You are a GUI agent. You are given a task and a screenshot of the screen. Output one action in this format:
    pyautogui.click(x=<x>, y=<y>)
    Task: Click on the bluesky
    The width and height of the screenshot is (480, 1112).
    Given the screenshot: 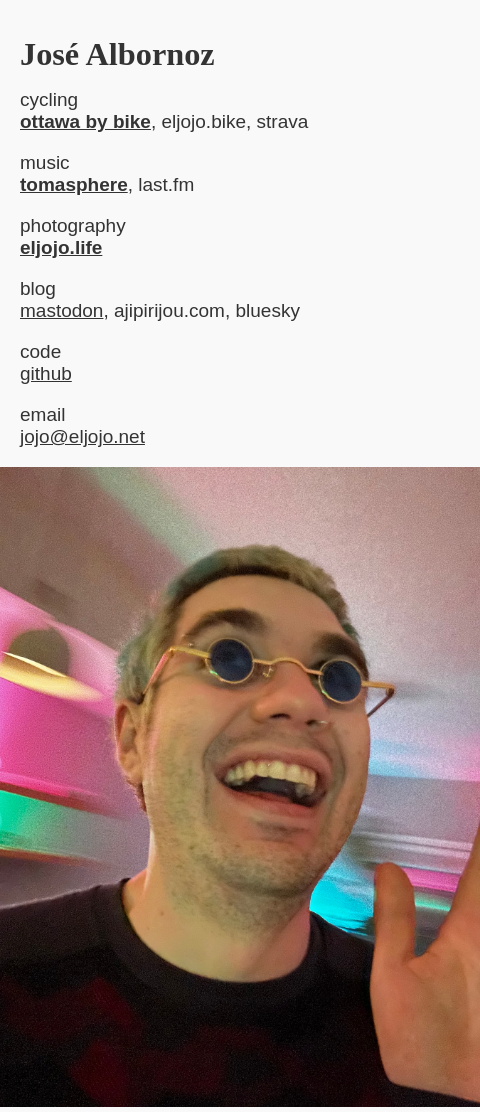 What is the action you would take?
    pyautogui.click(x=267, y=310)
    